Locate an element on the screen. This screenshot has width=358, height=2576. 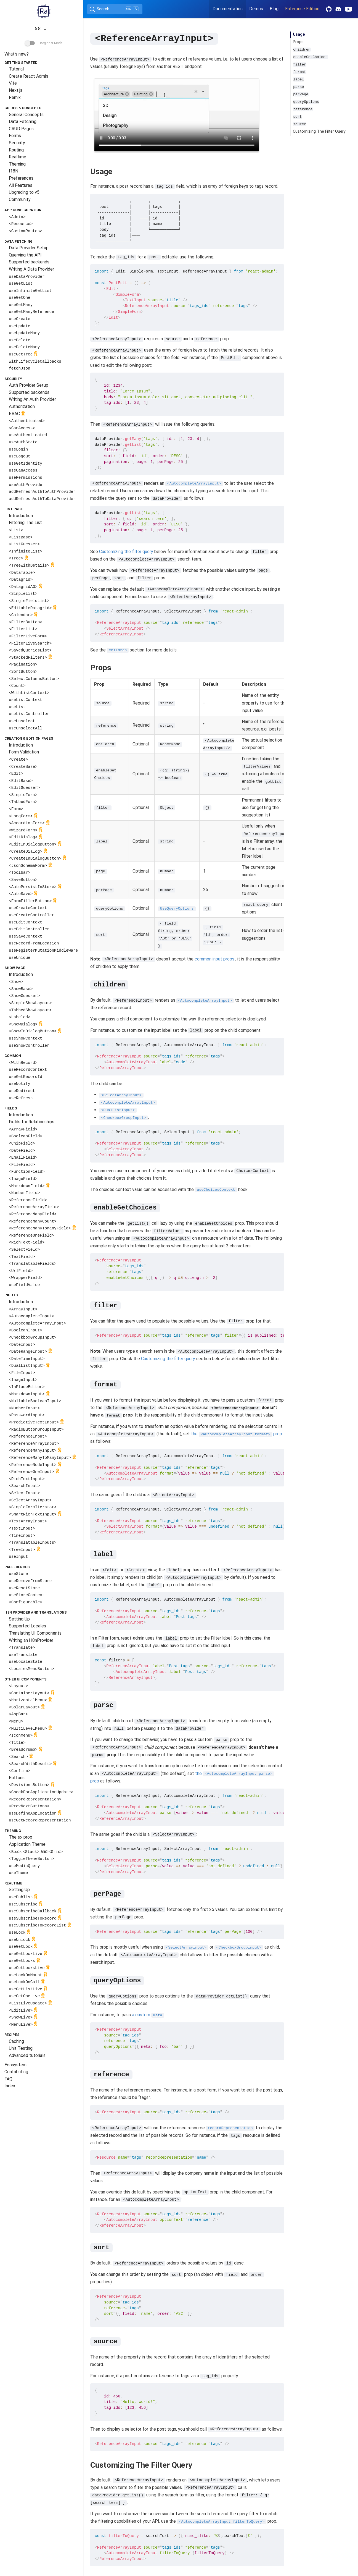
Authorization is located at coordinates (22, 406).